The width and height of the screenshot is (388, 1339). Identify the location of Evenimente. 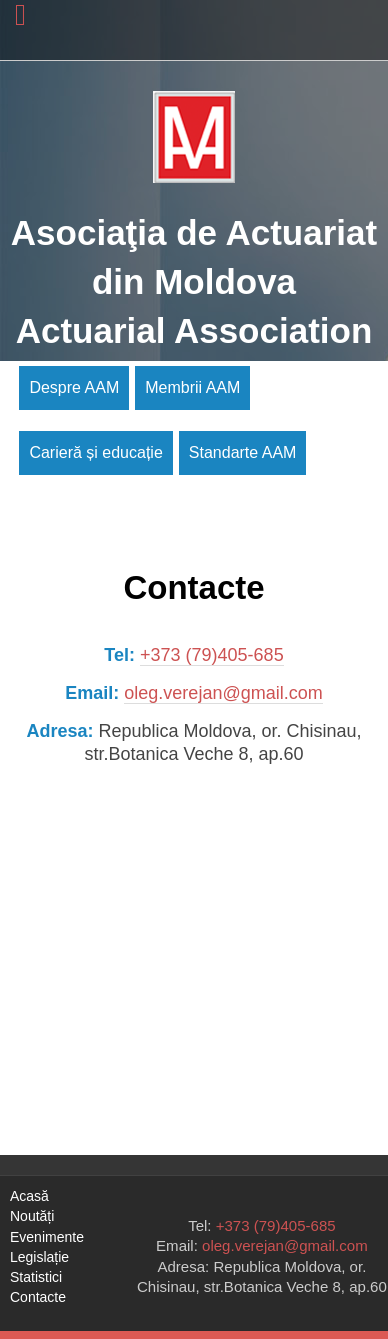
(47, 1237).